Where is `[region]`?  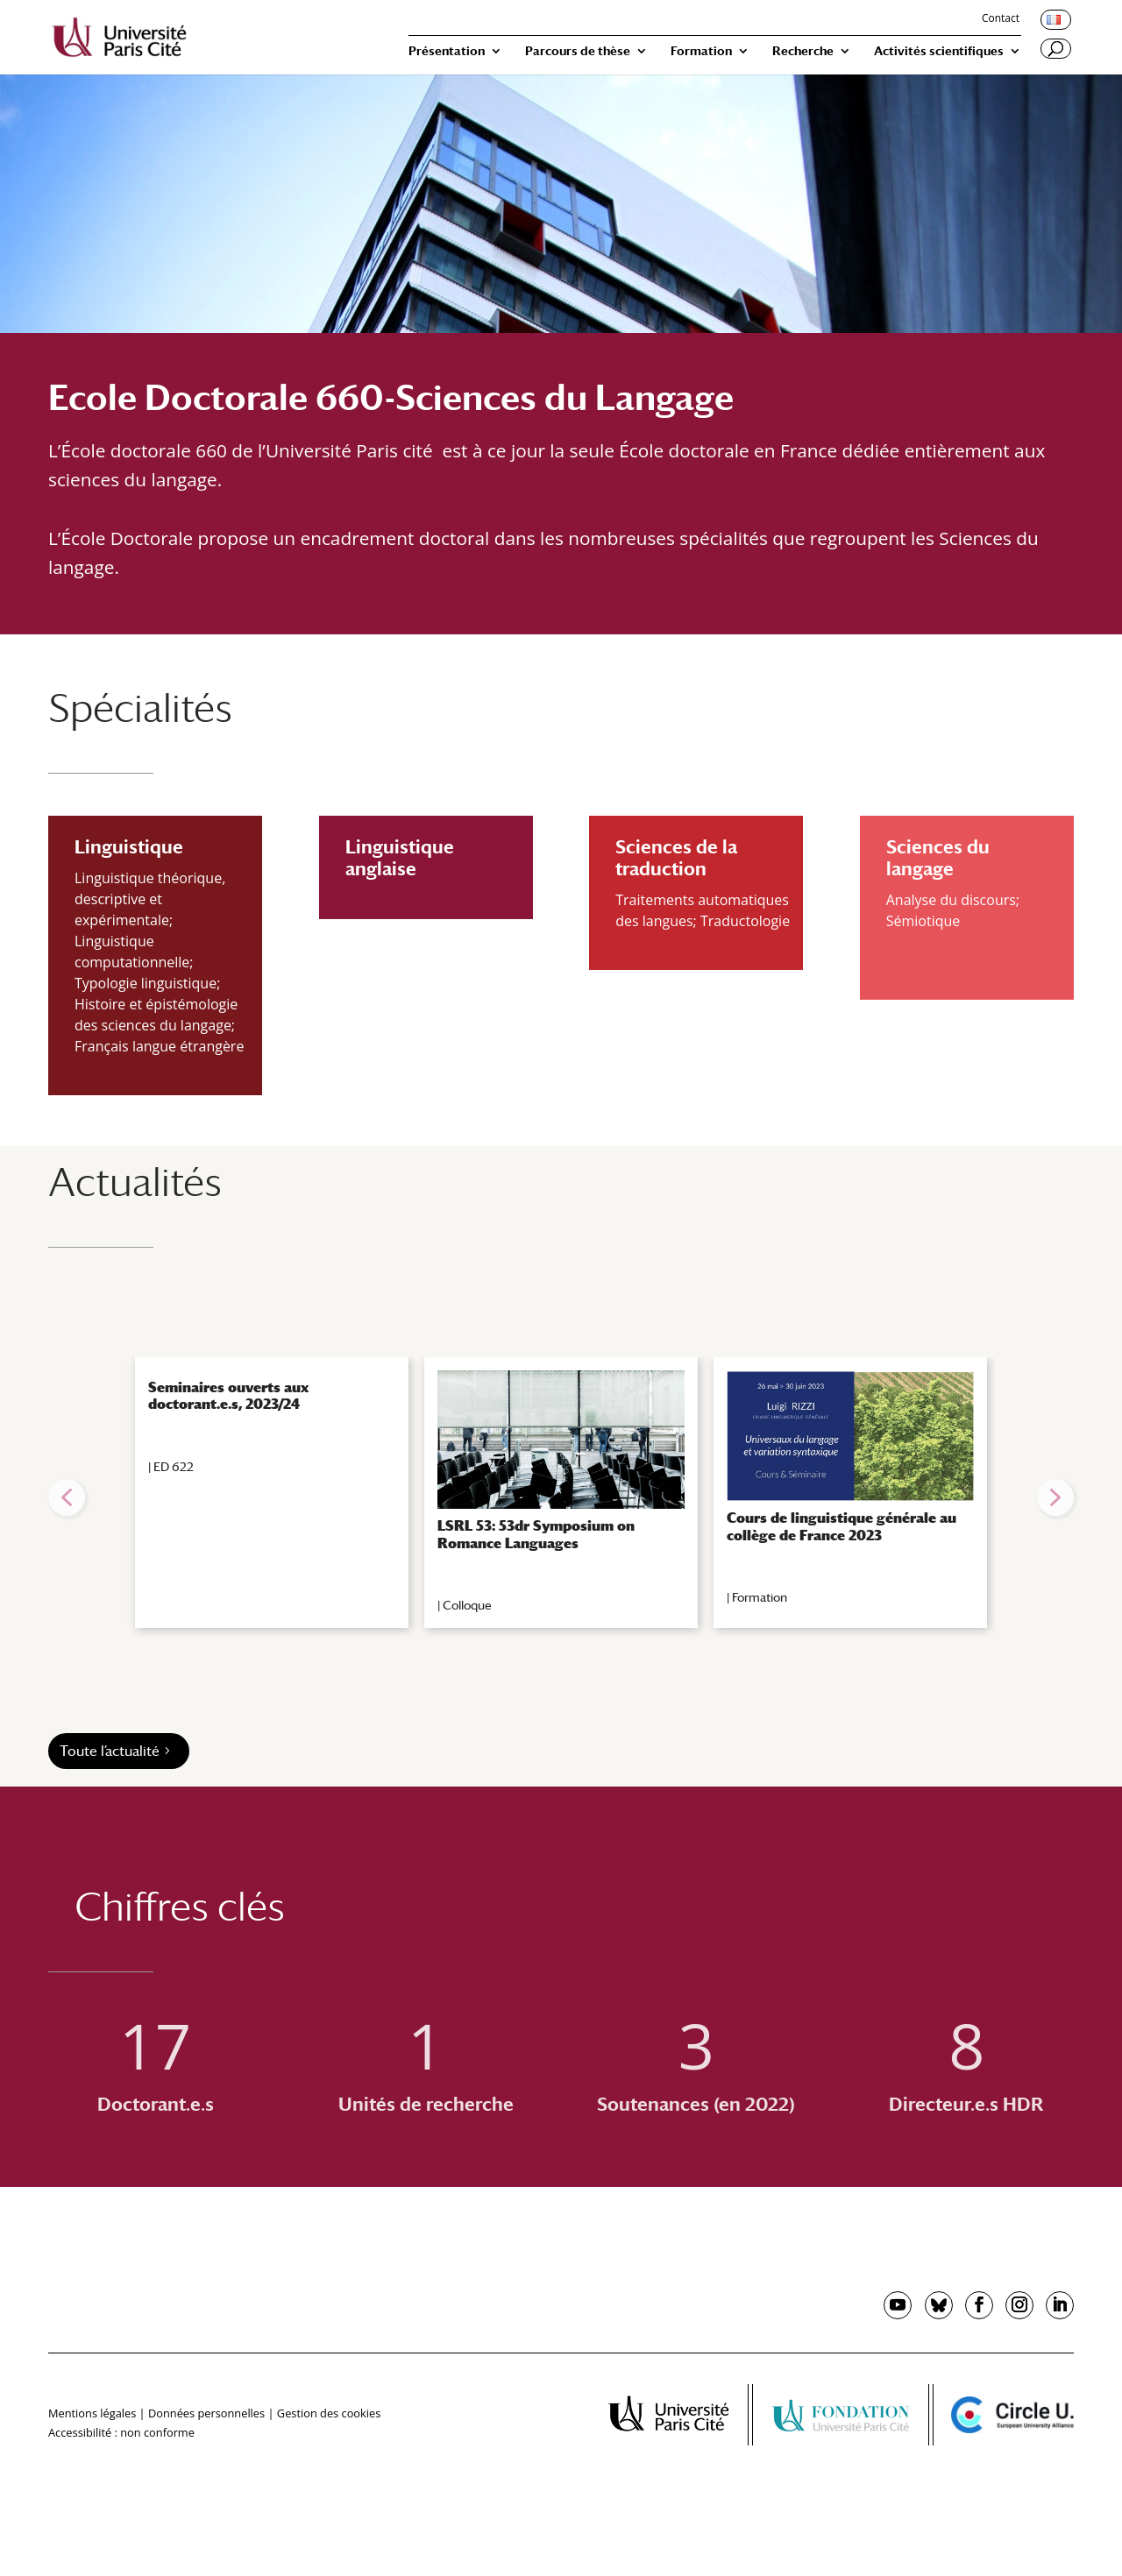 [region] is located at coordinates (561, 1497).